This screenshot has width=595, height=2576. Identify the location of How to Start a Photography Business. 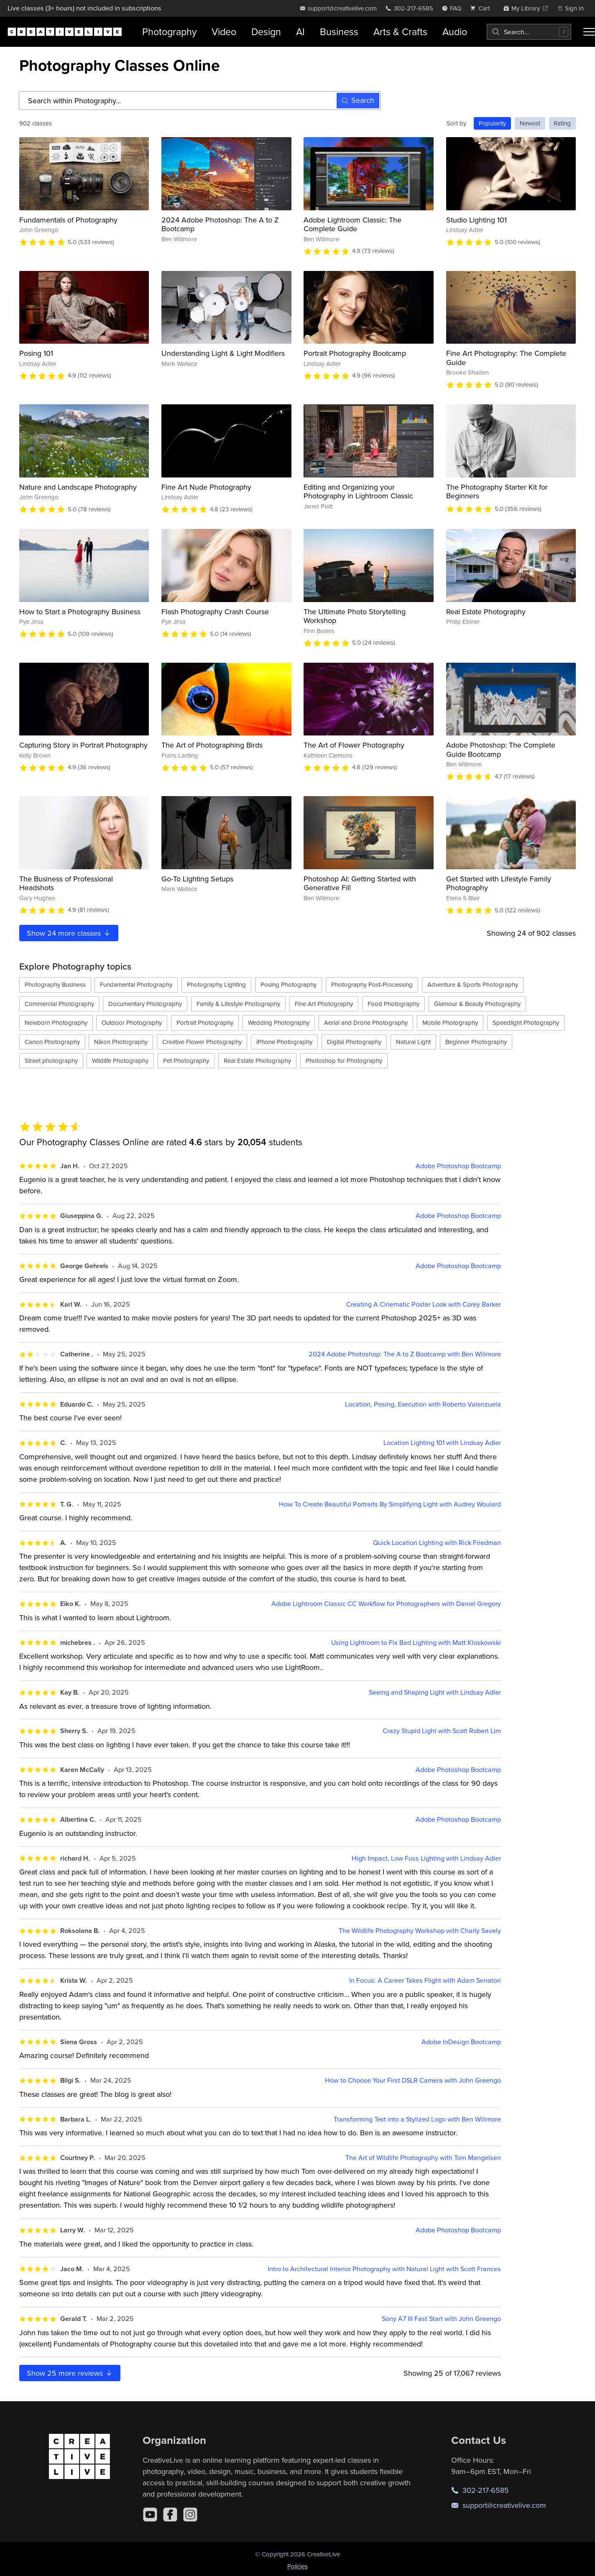
(79, 611).